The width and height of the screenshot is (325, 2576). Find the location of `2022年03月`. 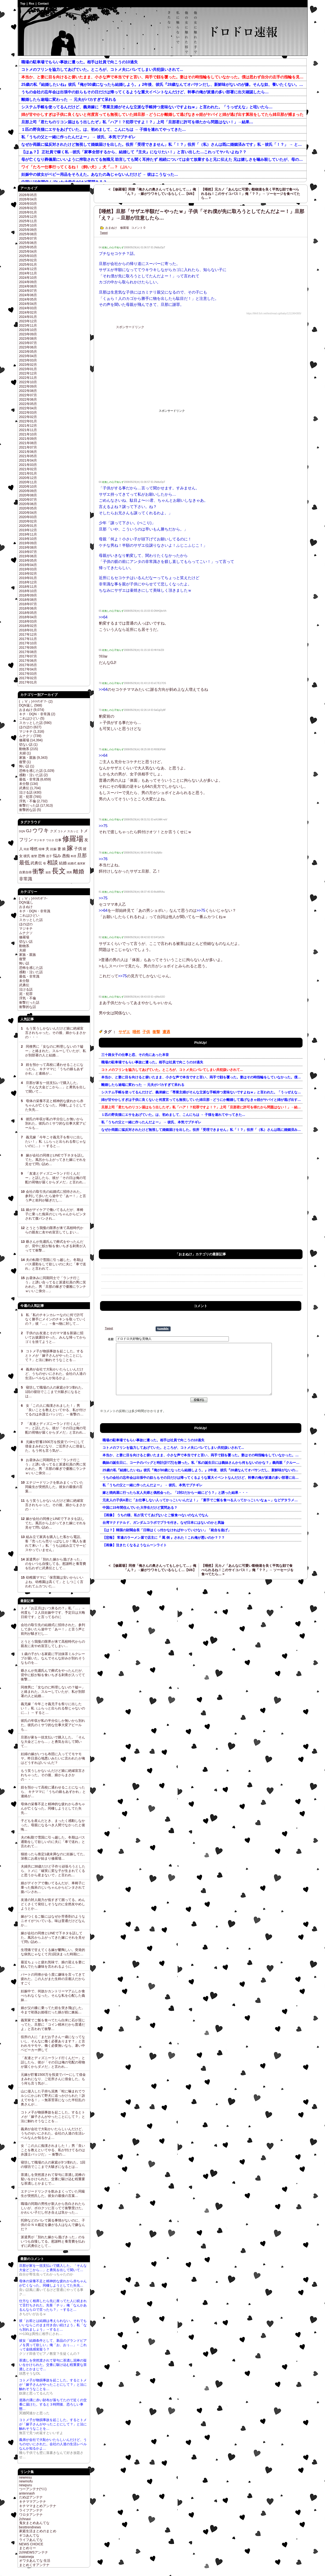

2022年03月 is located at coordinates (28, 412).